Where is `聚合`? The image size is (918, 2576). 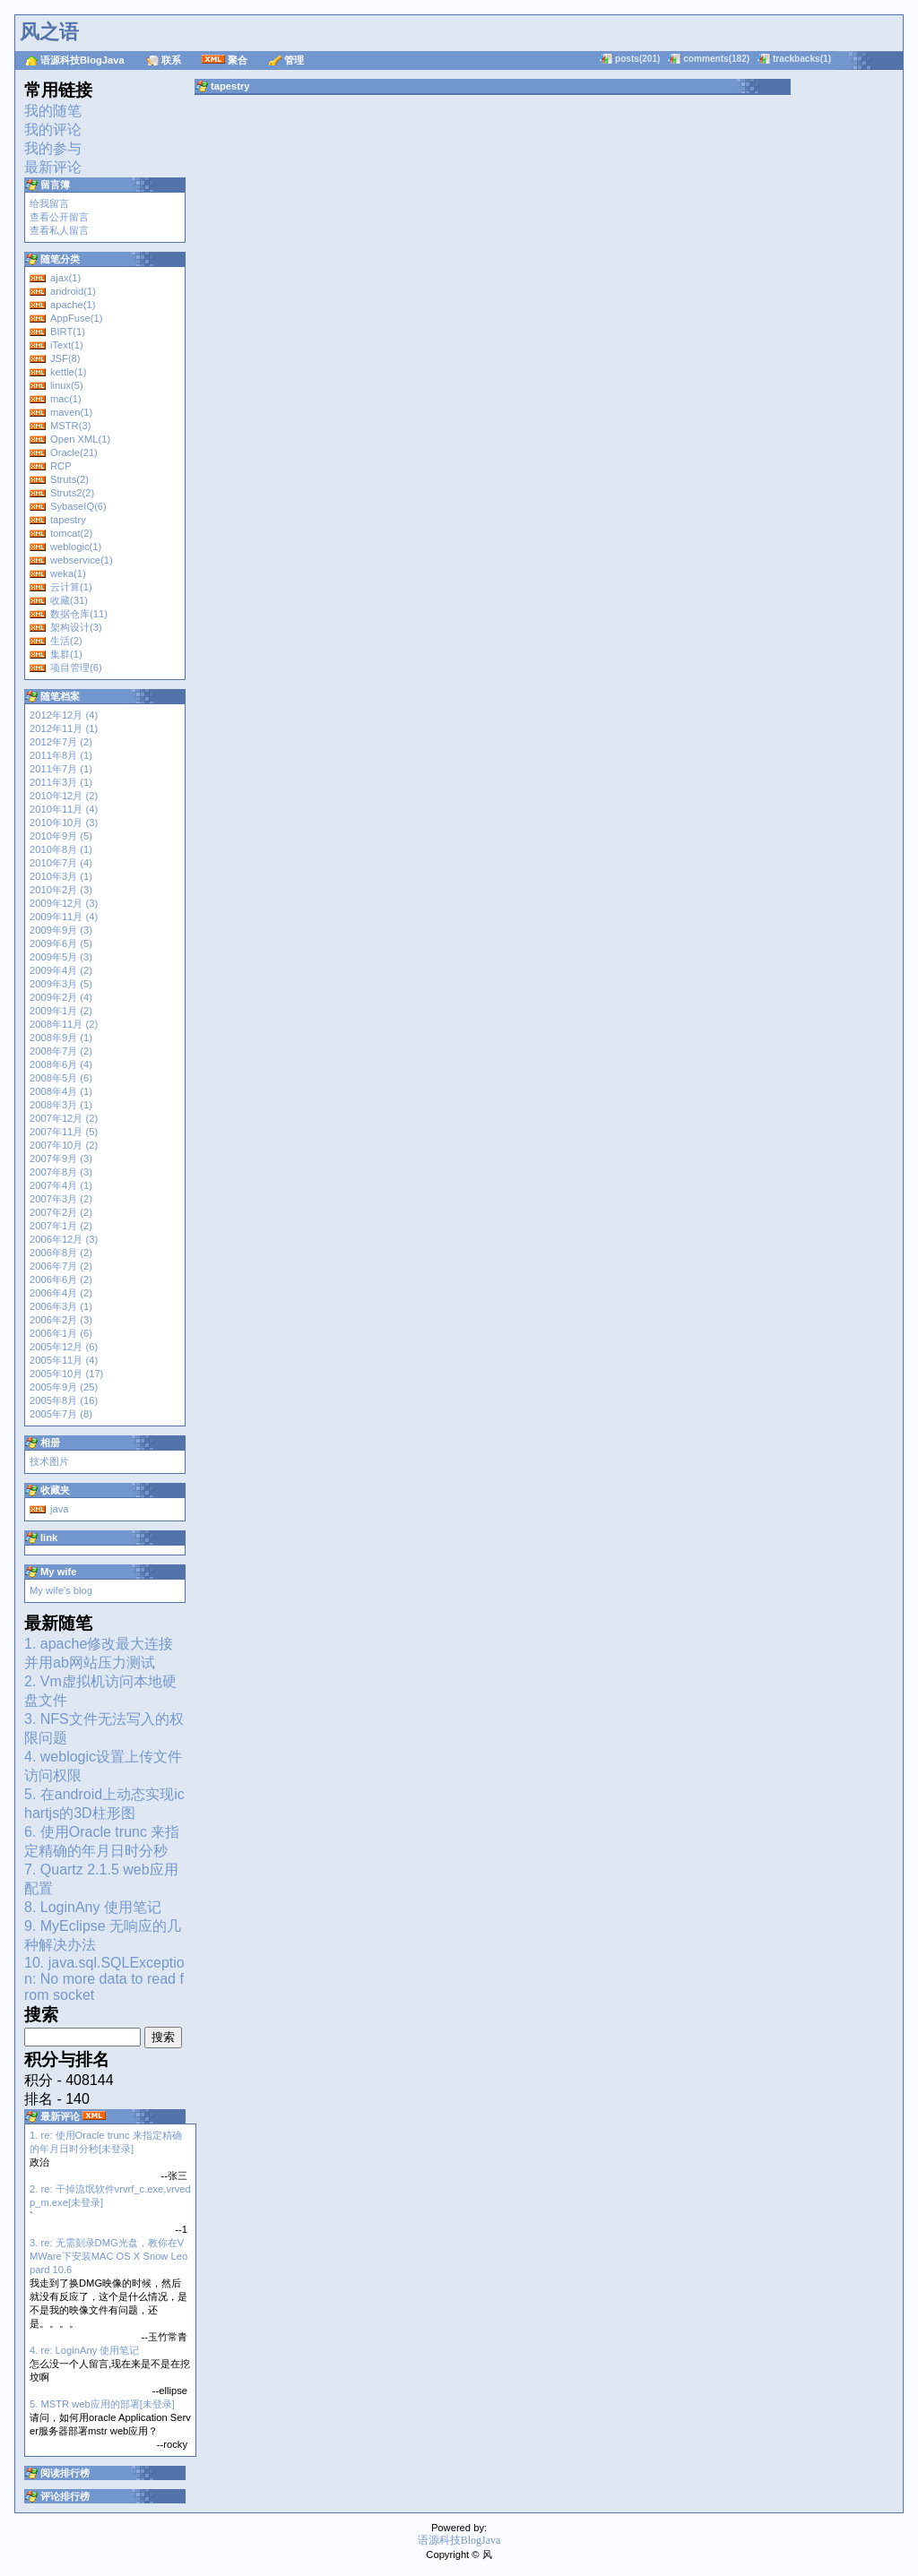
聚合 is located at coordinates (237, 60).